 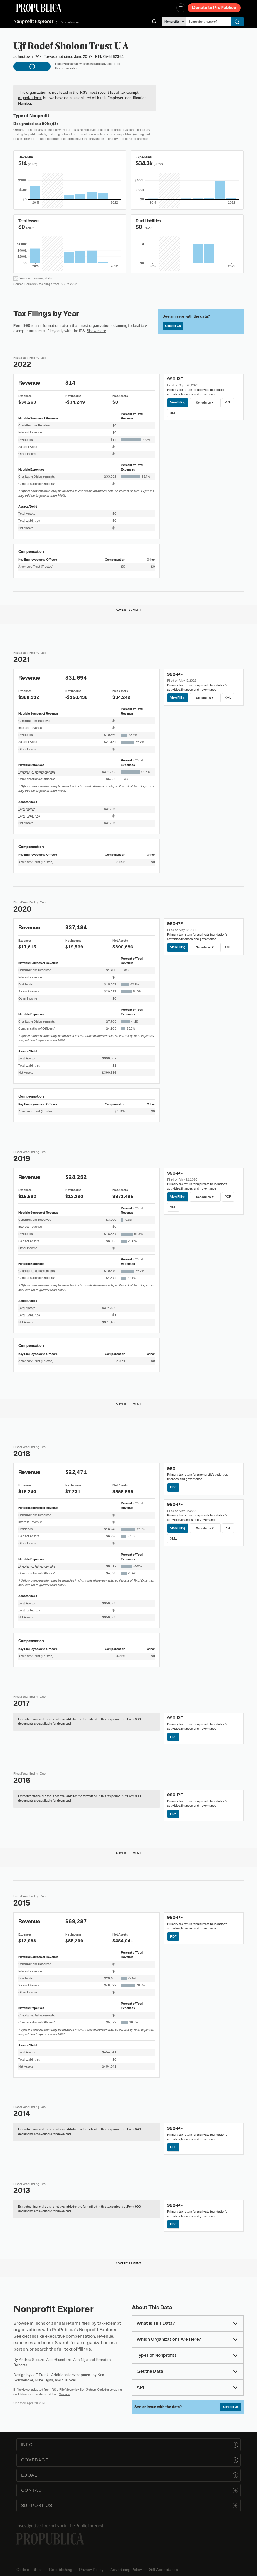 I want to click on Govwiki, so click(x=64, y=2394).